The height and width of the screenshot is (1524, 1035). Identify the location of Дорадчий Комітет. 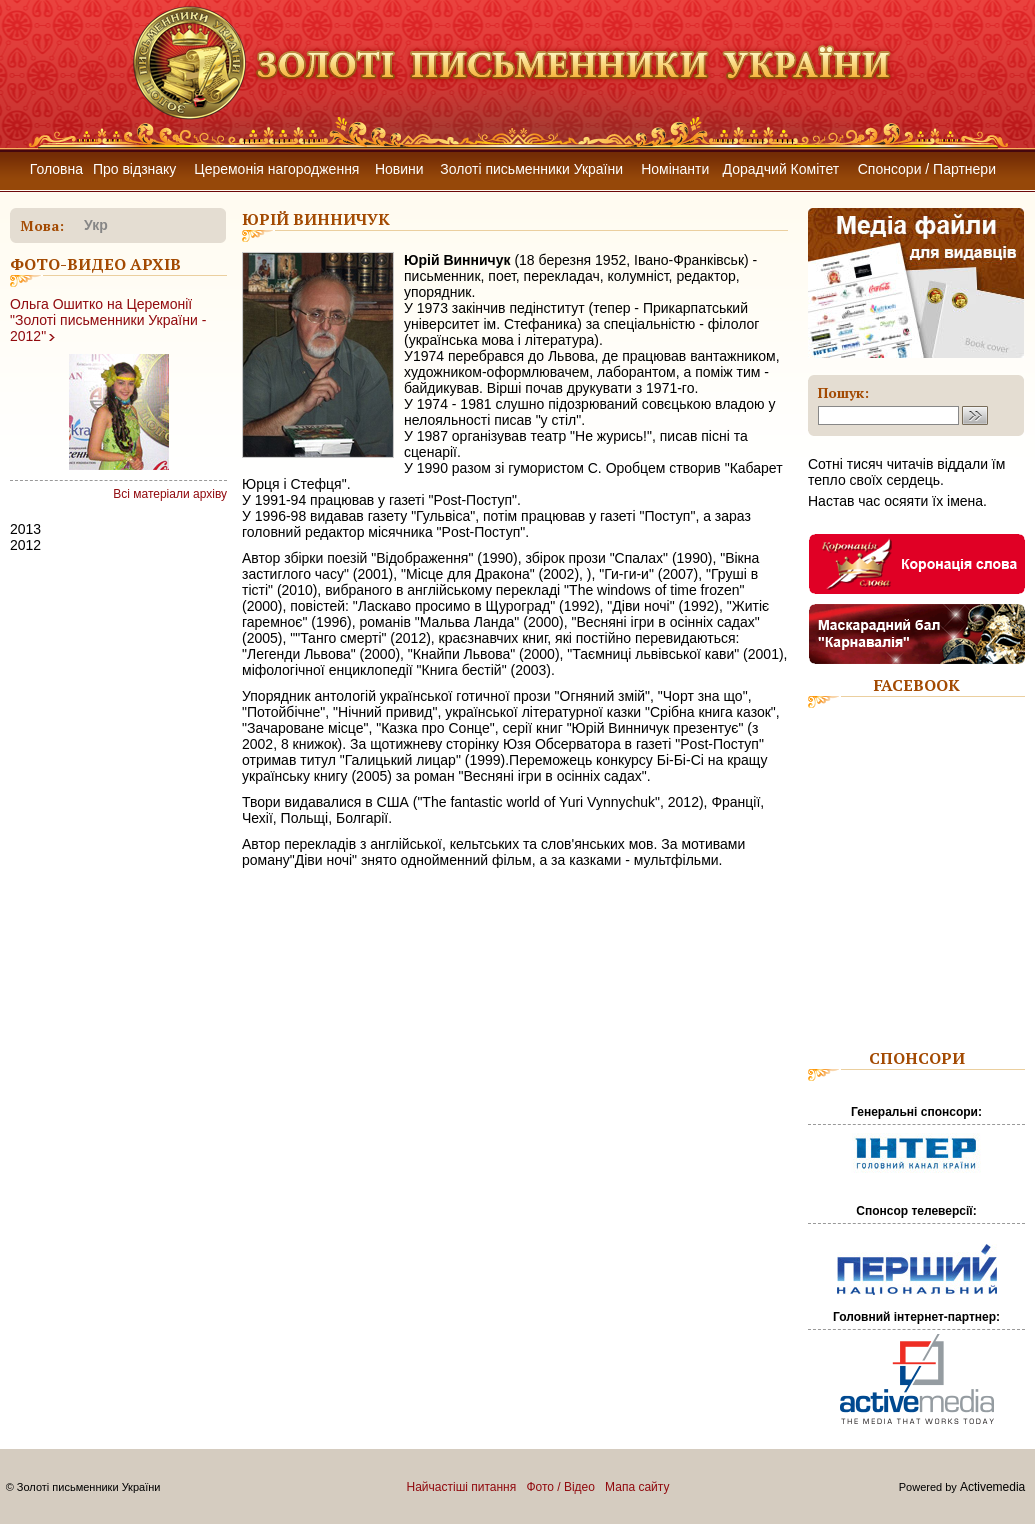
(781, 169).